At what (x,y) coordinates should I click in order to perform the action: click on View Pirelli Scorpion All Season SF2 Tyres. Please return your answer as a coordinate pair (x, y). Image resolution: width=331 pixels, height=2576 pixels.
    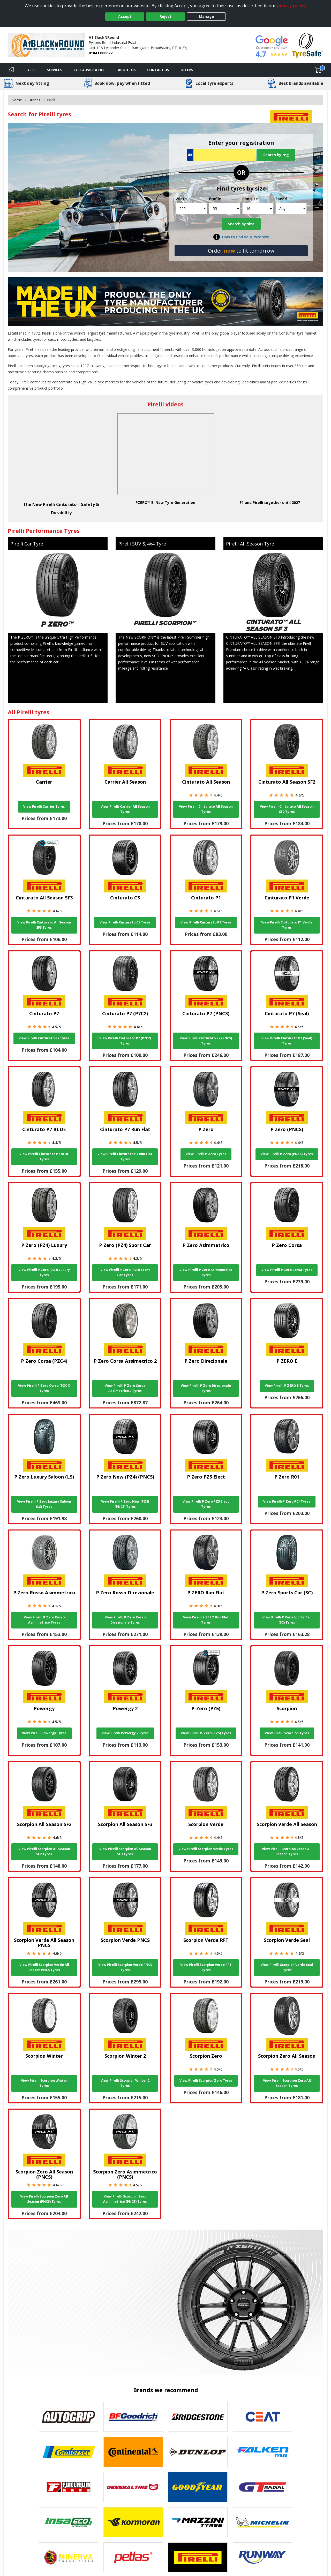
    Looking at the image, I should click on (44, 1851).